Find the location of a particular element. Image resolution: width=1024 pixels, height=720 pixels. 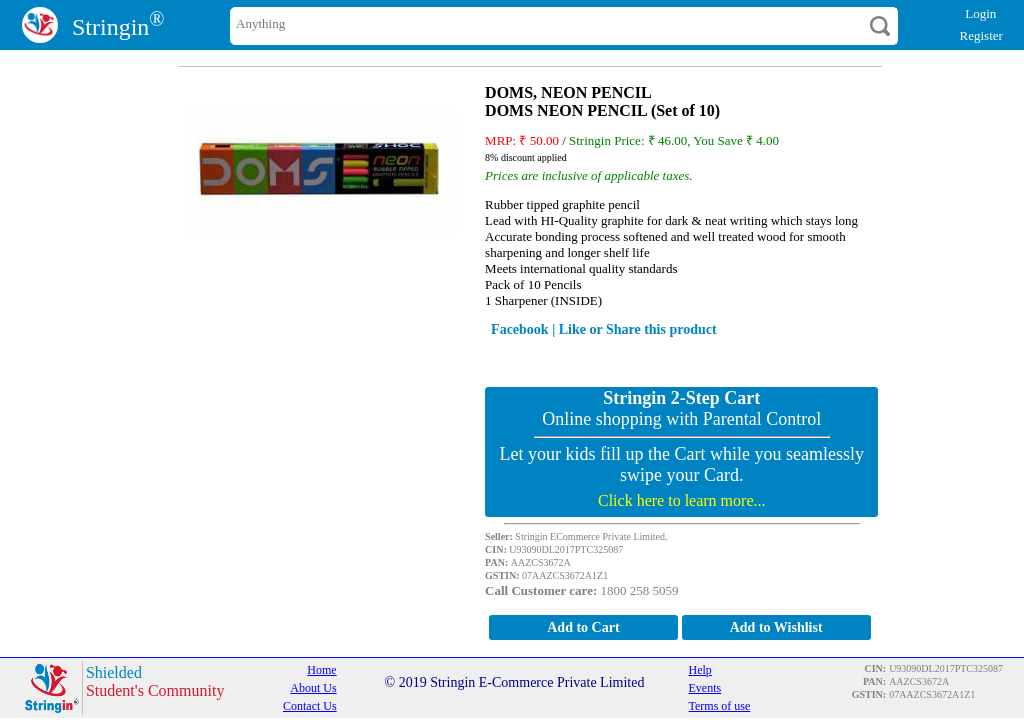

Terms of use is located at coordinates (720, 706).